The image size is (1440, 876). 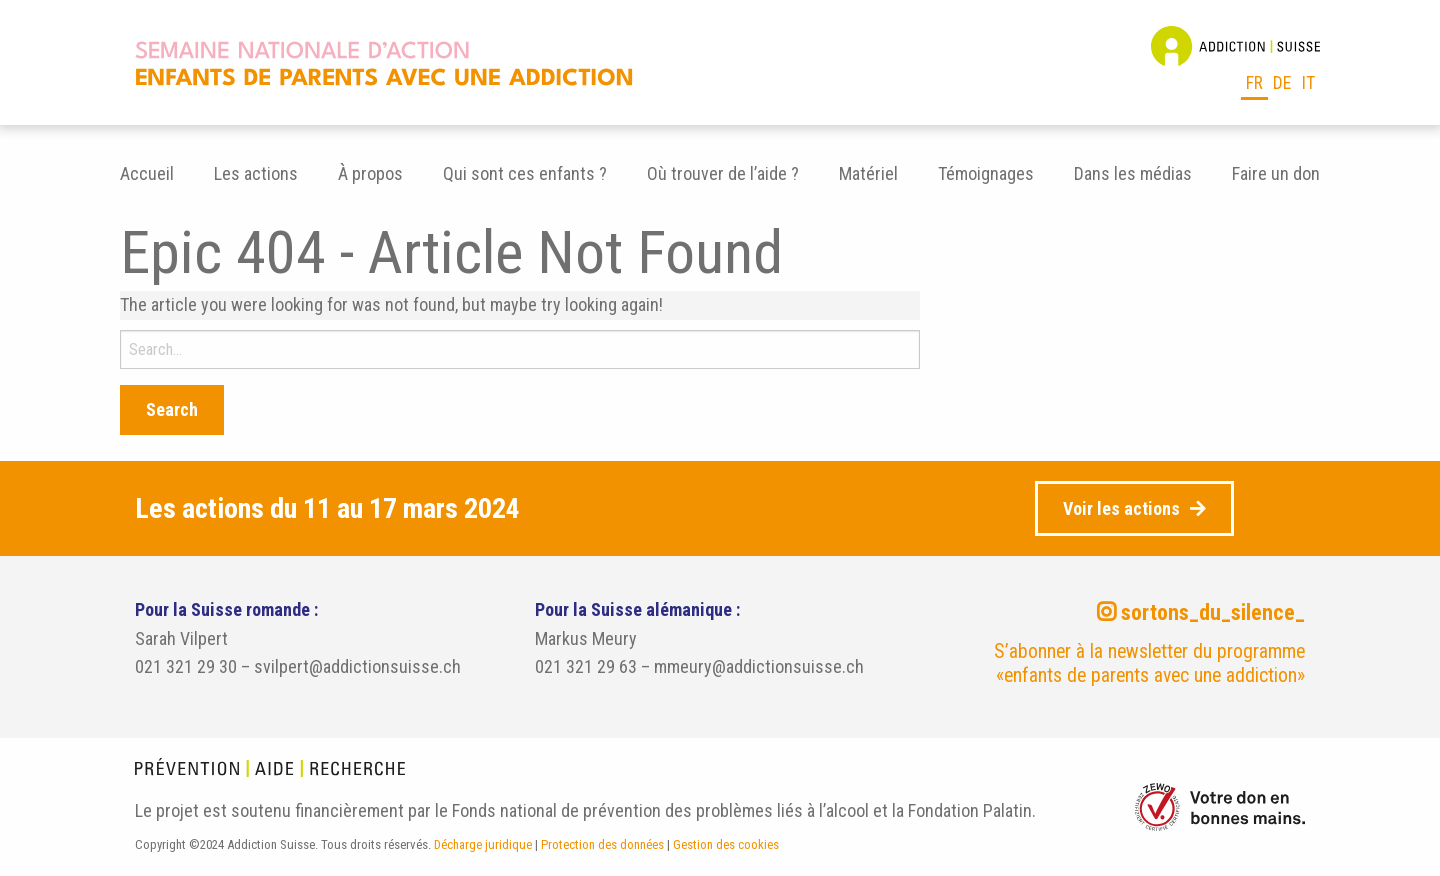 What do you see at coordinates (986, 173) in the screenshot?
I see `Témoignages` at bounding box center [986, 173].